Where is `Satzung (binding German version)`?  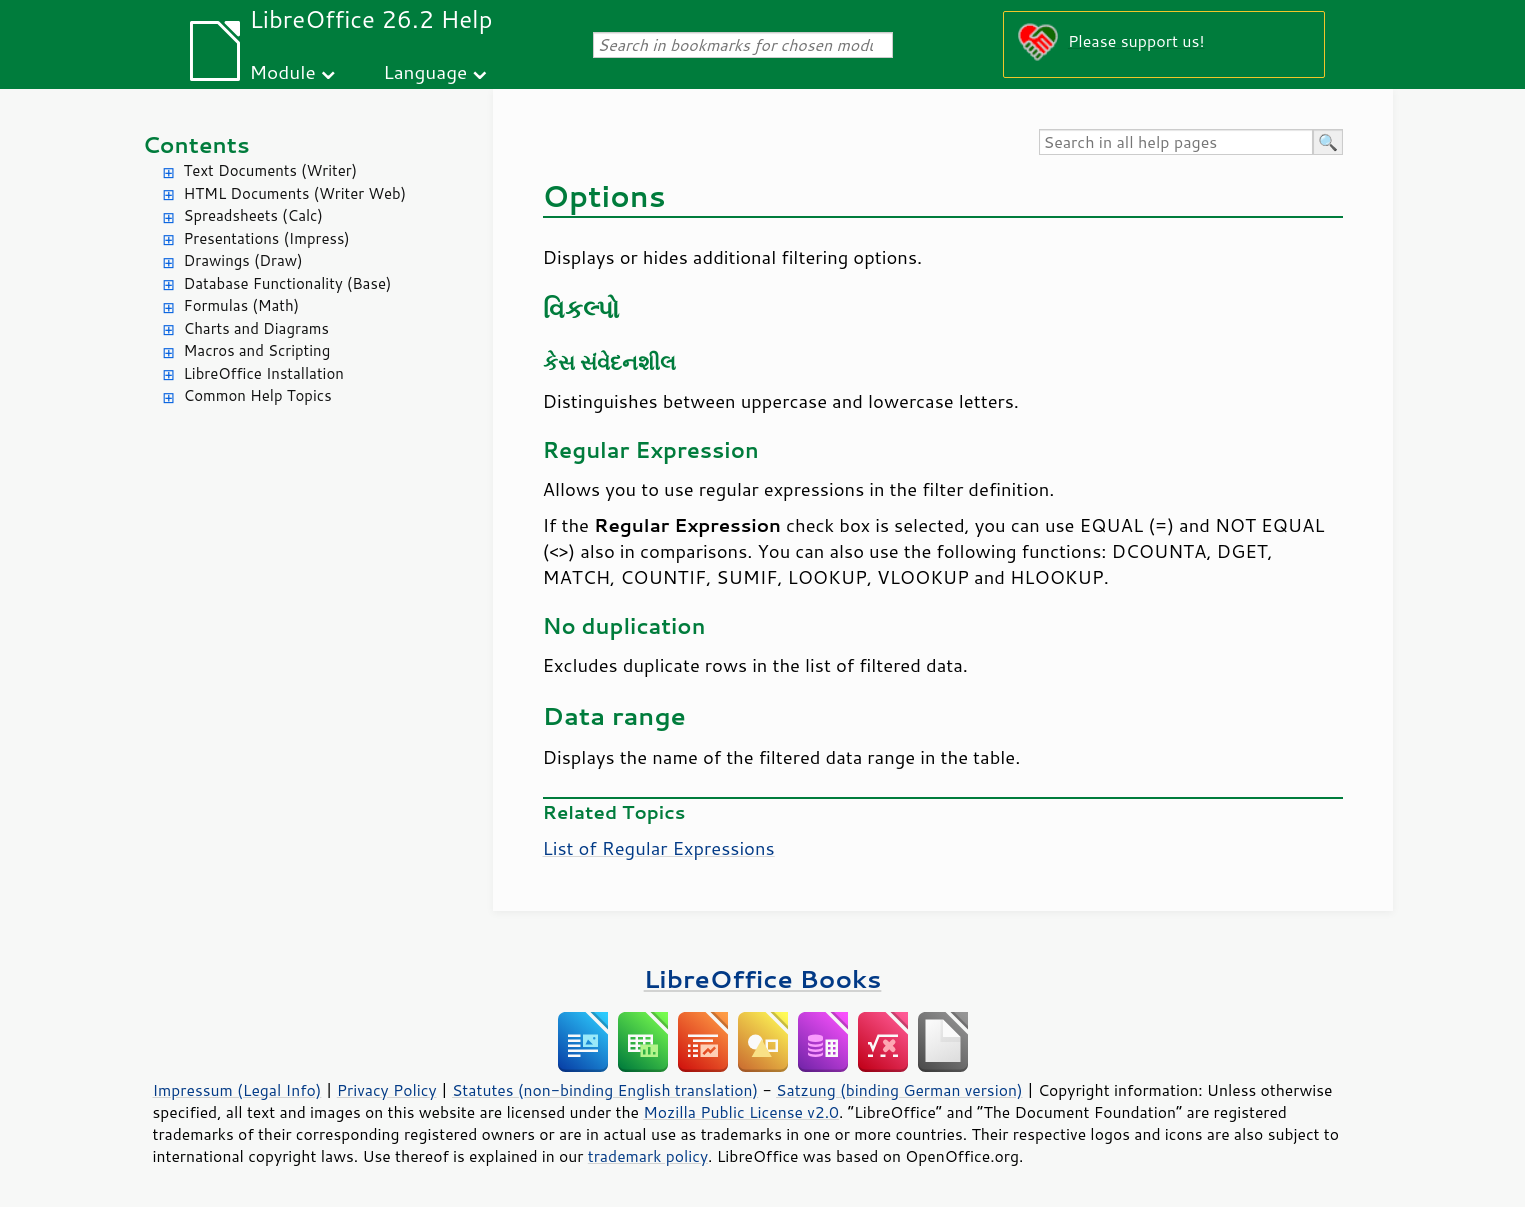
Satzung (binding German version) is located at coordinates (899, 1090).